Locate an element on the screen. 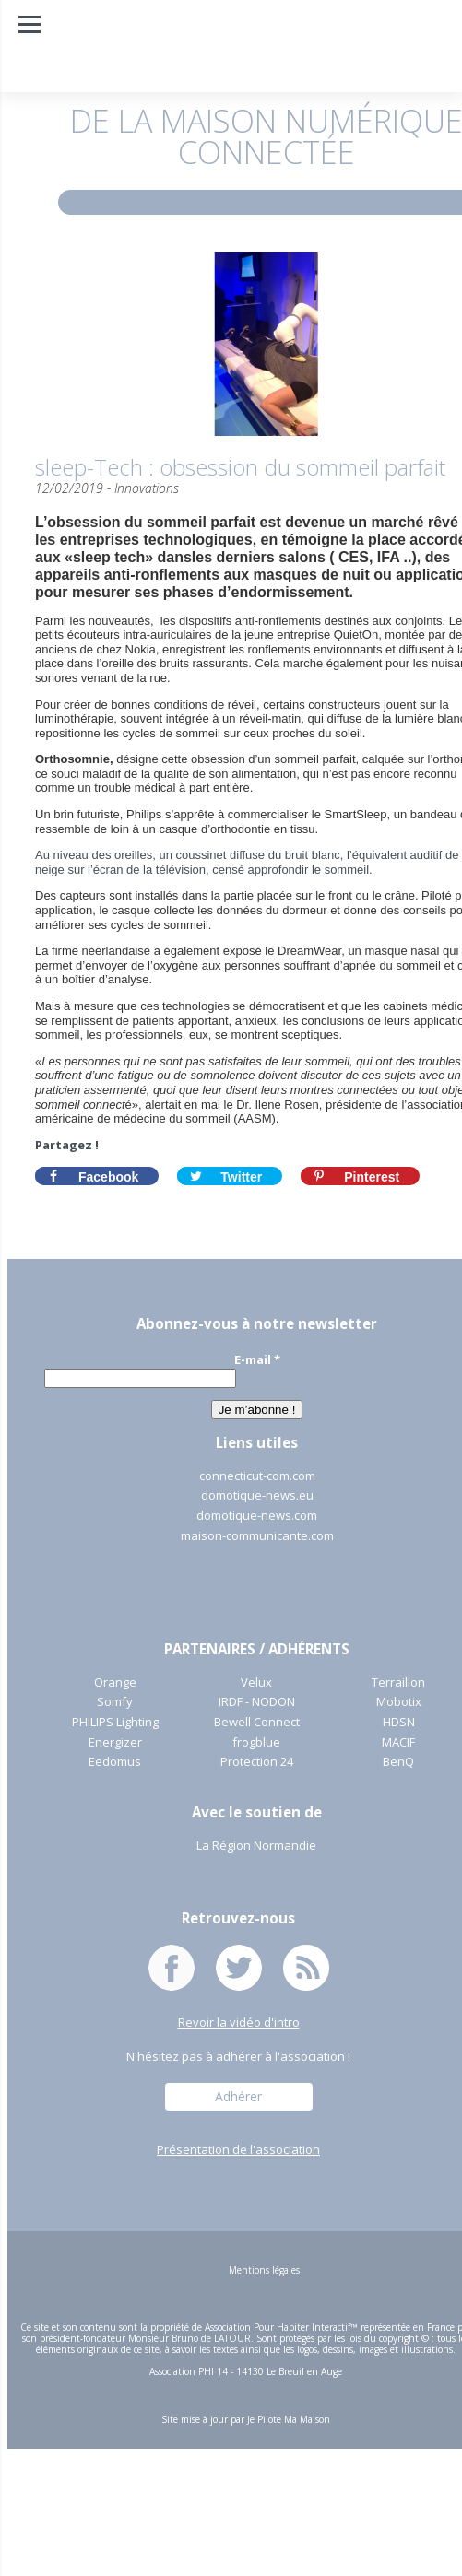 This screenshot has width=462, height=2576. PHILIPS Lighting is located at coordinates (115, 1722).